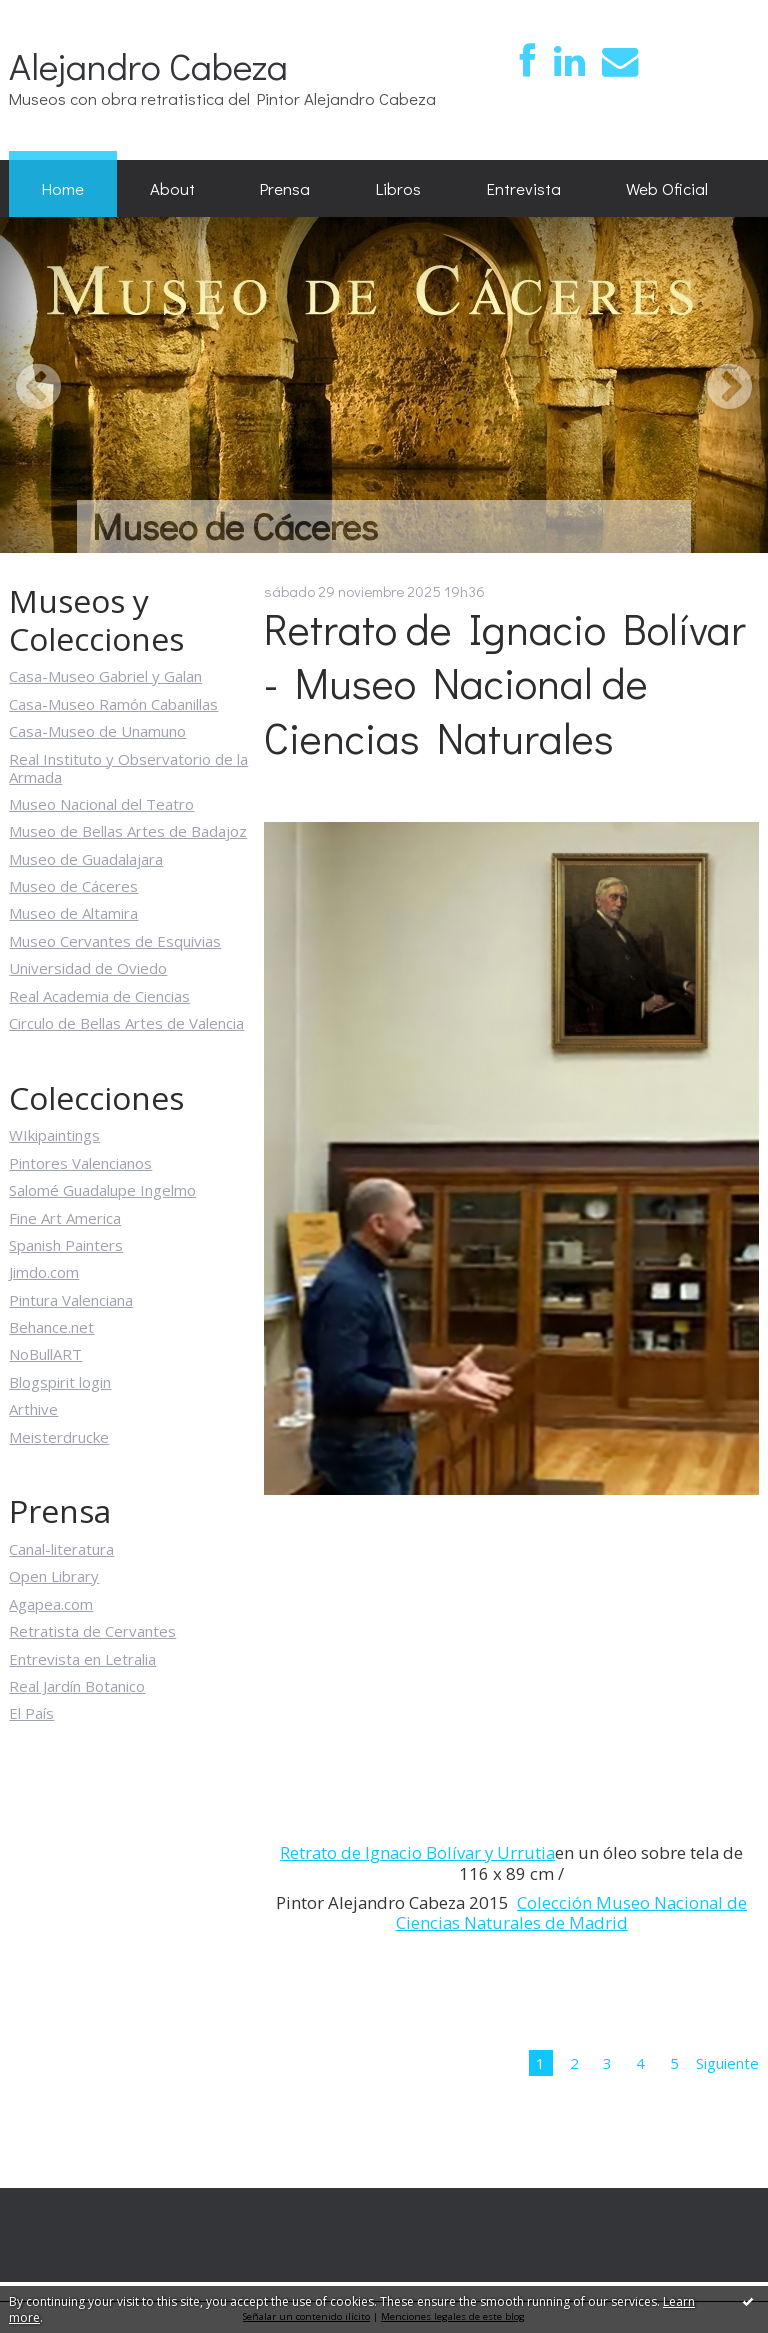  Describe the element at coordinates (105, 676) in the screenshot. I see `Casa-Museo Gabriel y Galan` at that location.